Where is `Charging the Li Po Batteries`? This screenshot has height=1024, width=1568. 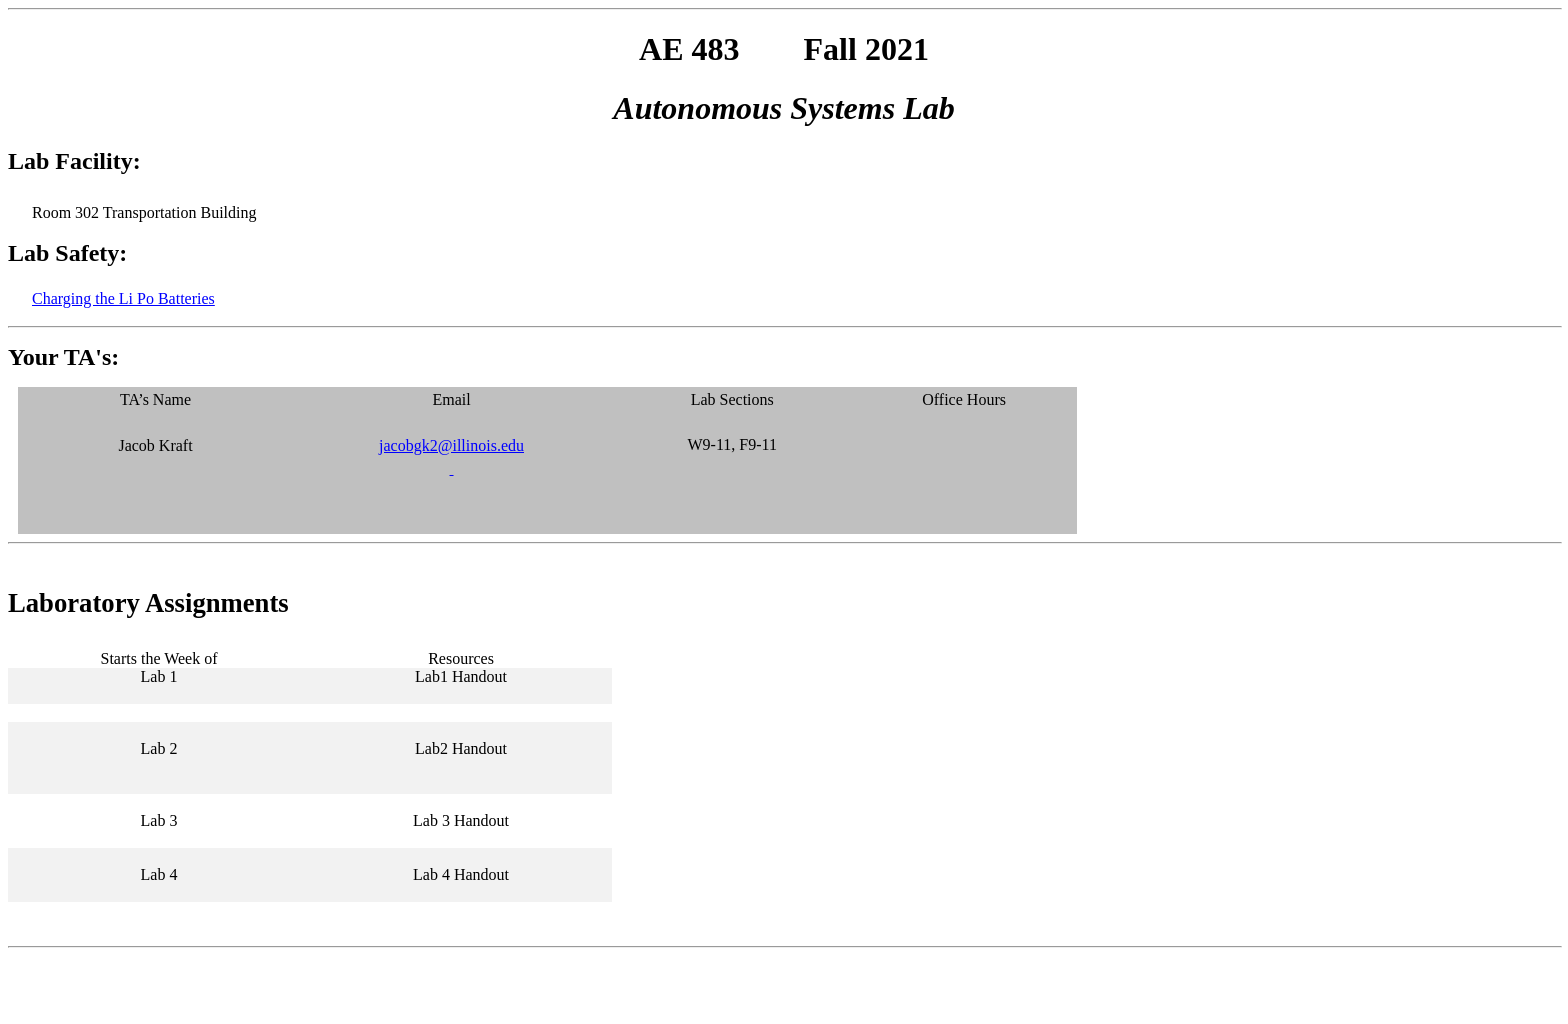
Charging the Li Po Batteries is located at coordinates (123, 298).